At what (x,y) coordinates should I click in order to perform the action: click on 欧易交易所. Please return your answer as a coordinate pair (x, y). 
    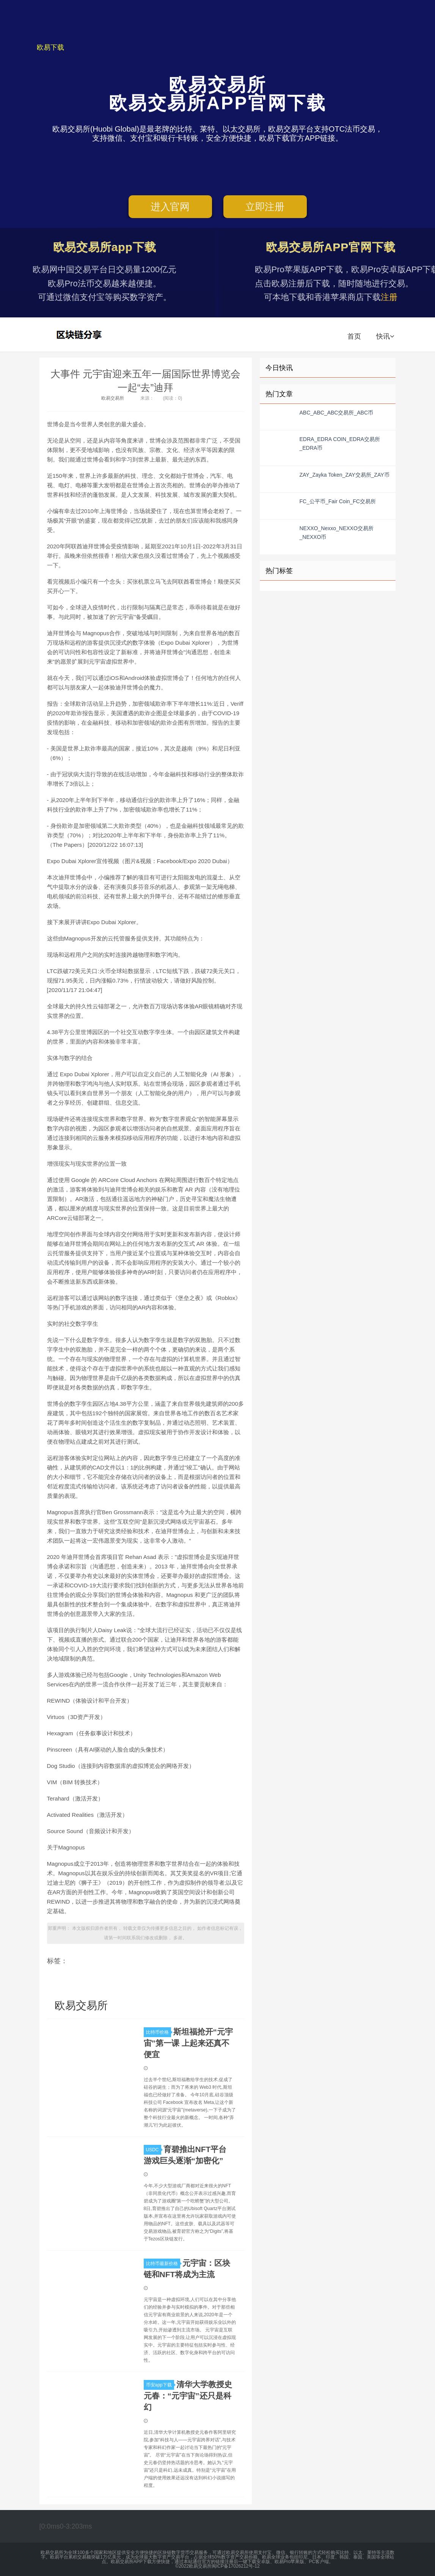
    Looking at the image, I should click on (80, 334).